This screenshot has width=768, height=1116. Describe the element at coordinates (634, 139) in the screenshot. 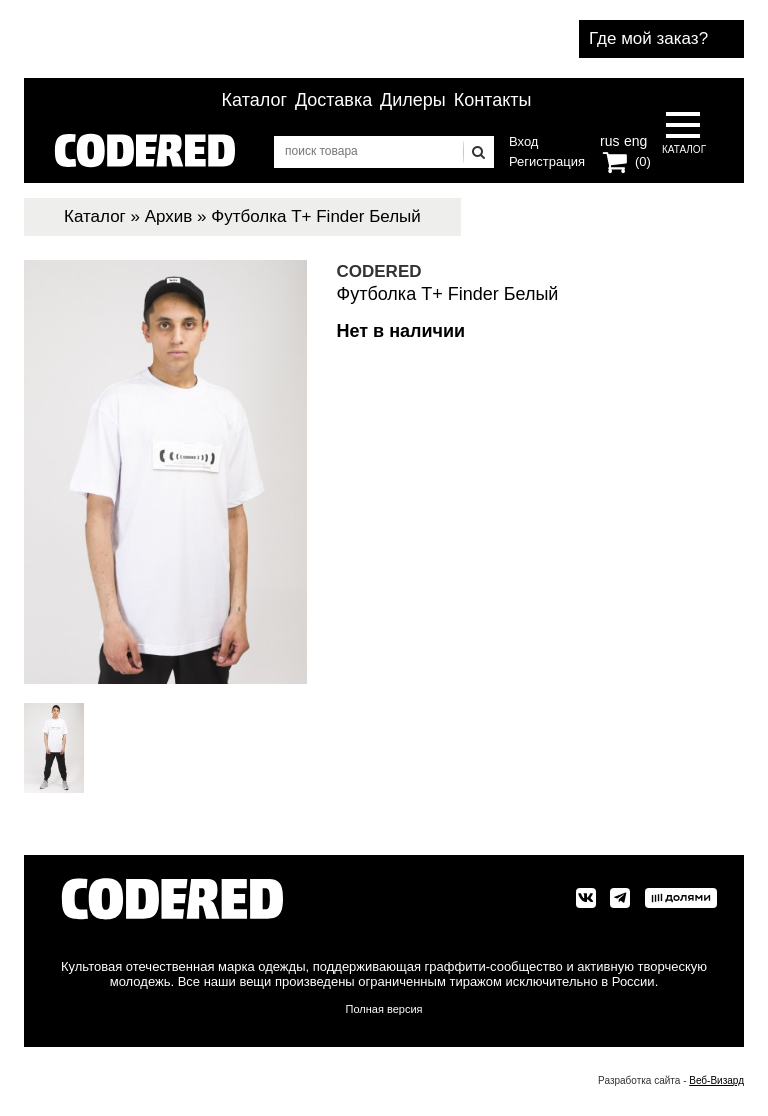

I see `eng` at that location.